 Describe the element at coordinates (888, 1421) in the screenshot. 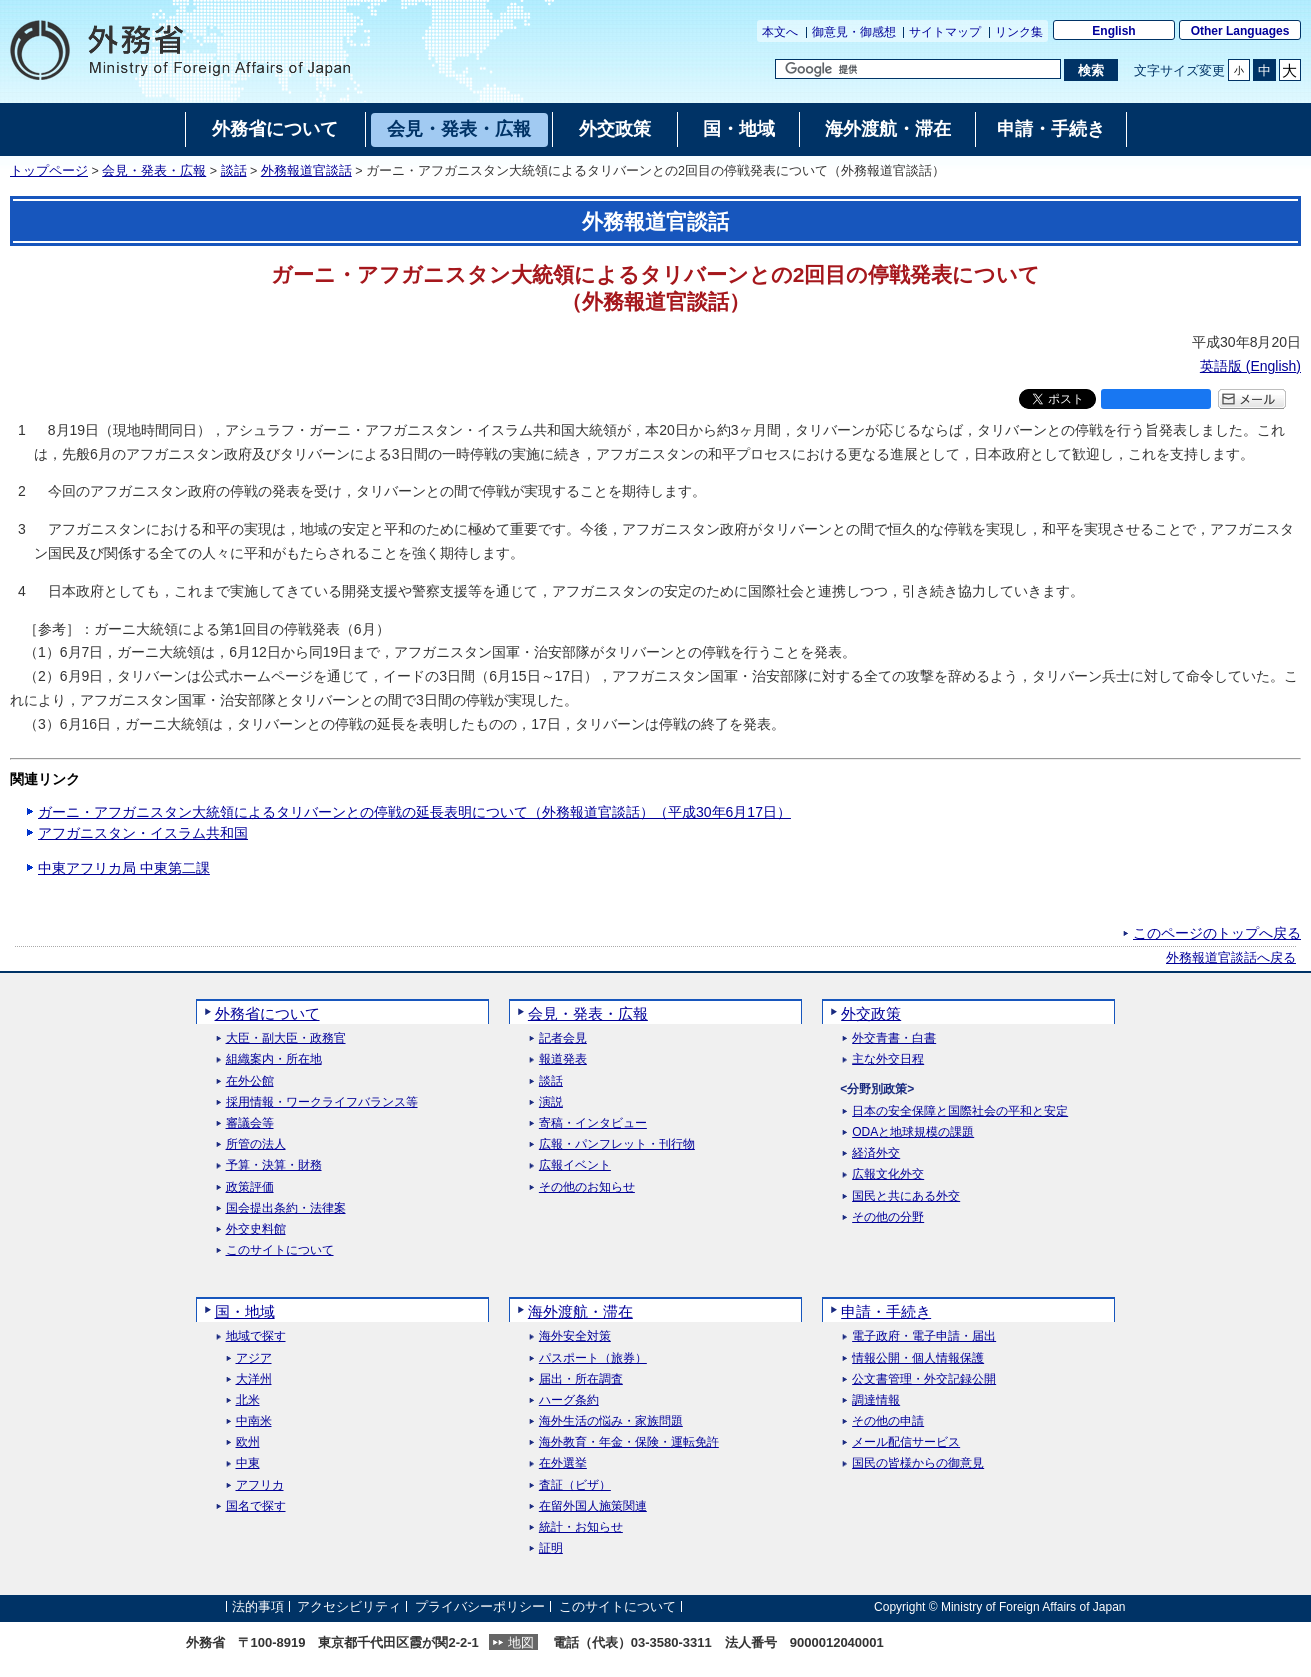

I see `その他の申請` at that location.